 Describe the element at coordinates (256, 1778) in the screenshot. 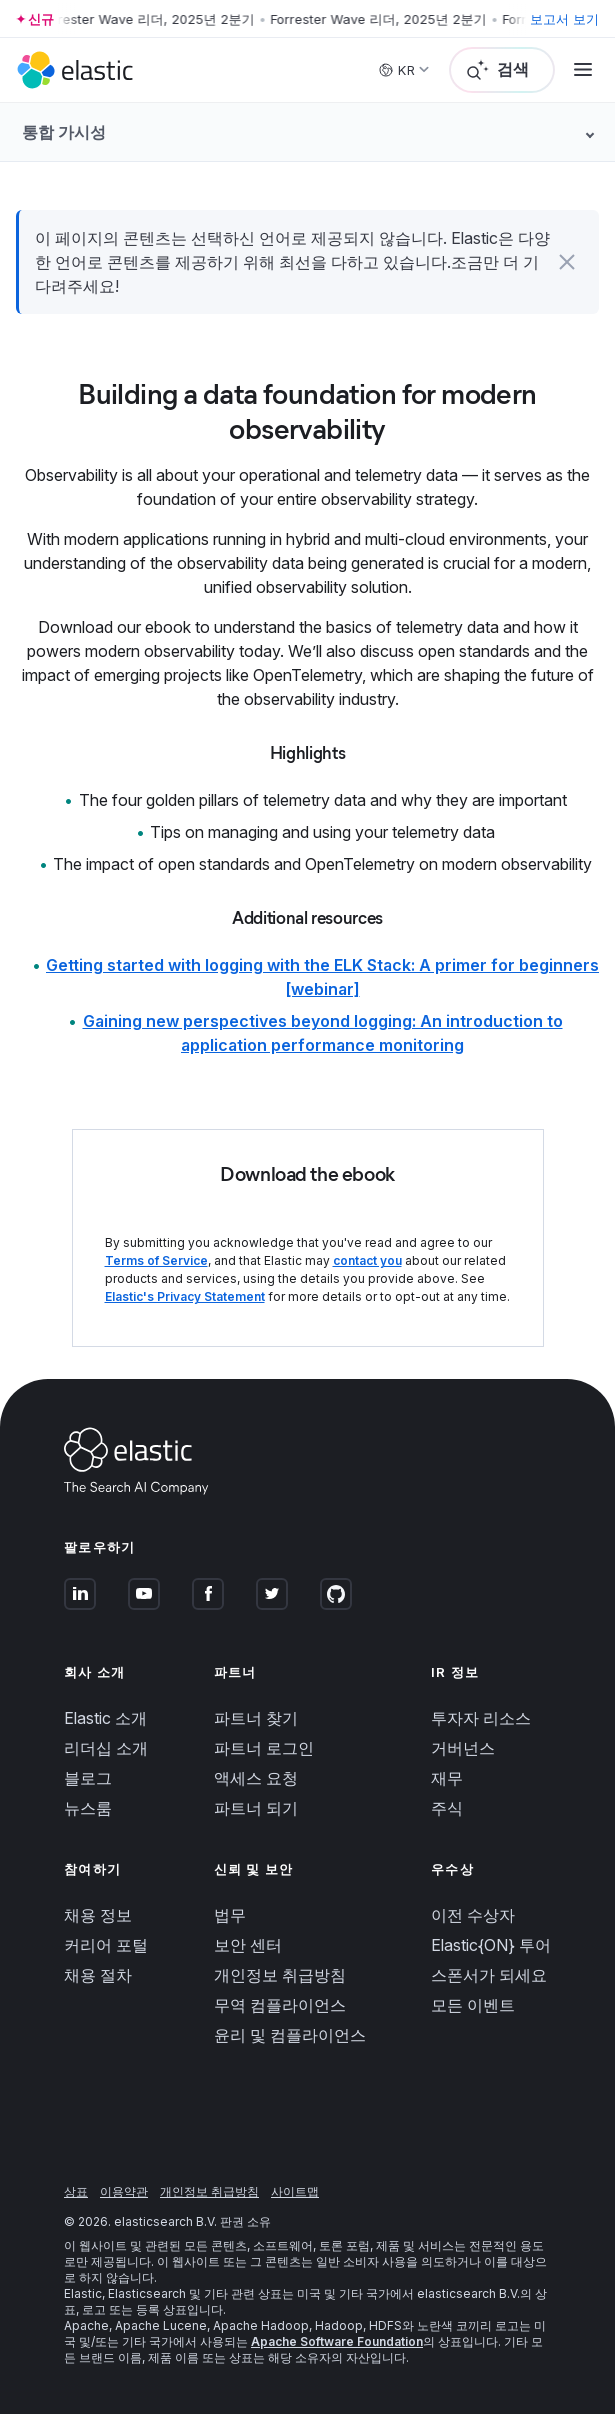

I see `액세스 요청` at that location.